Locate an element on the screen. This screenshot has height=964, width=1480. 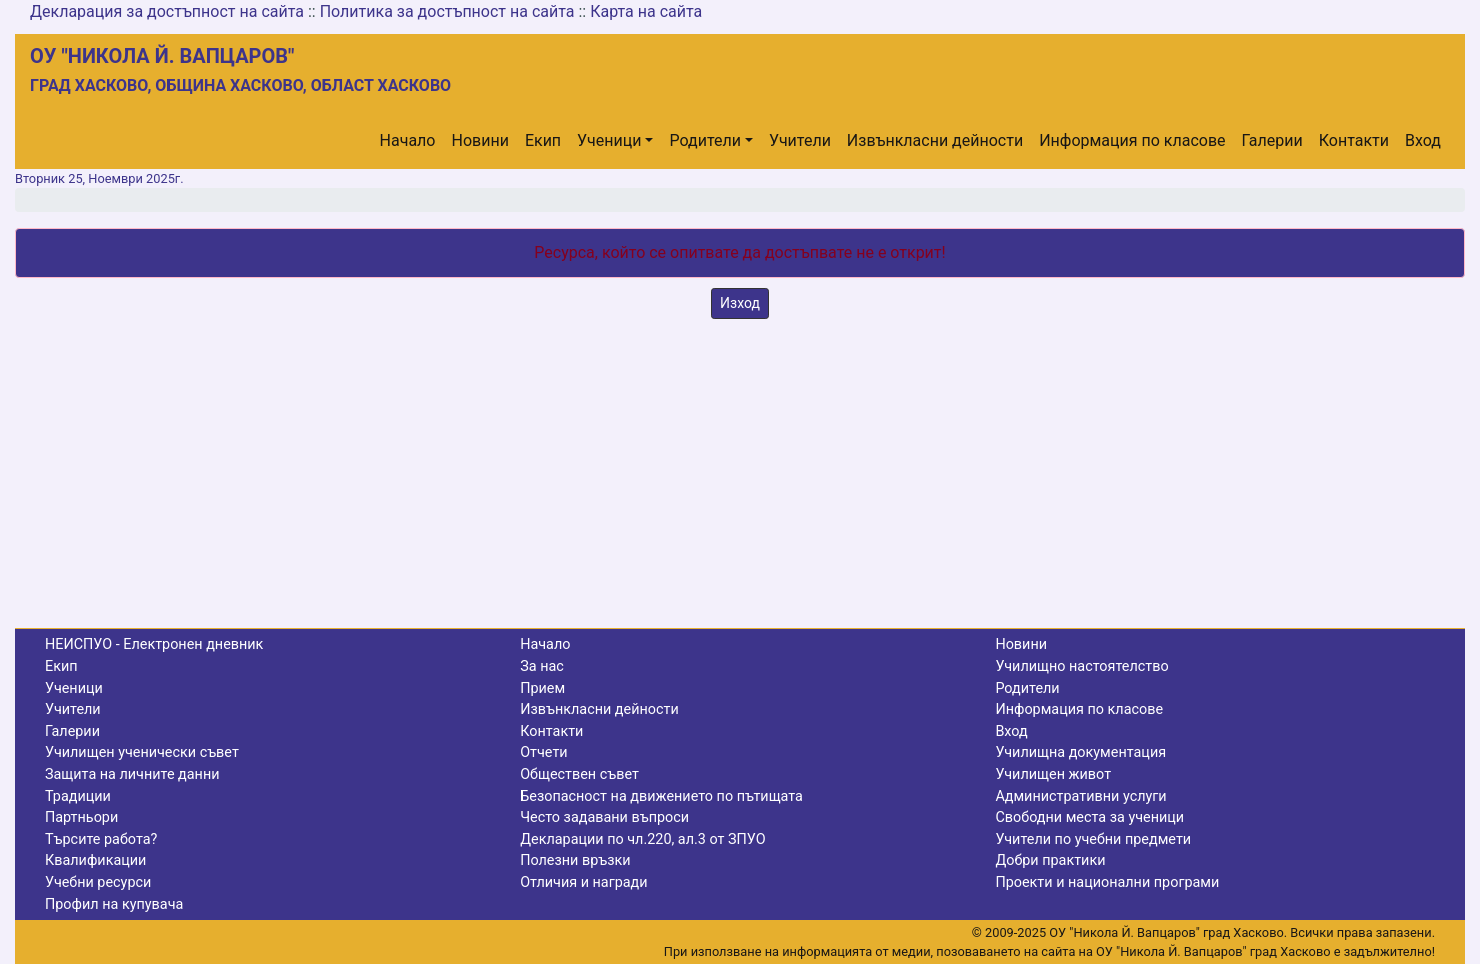
Партньори is located at coordinates (81, 817).